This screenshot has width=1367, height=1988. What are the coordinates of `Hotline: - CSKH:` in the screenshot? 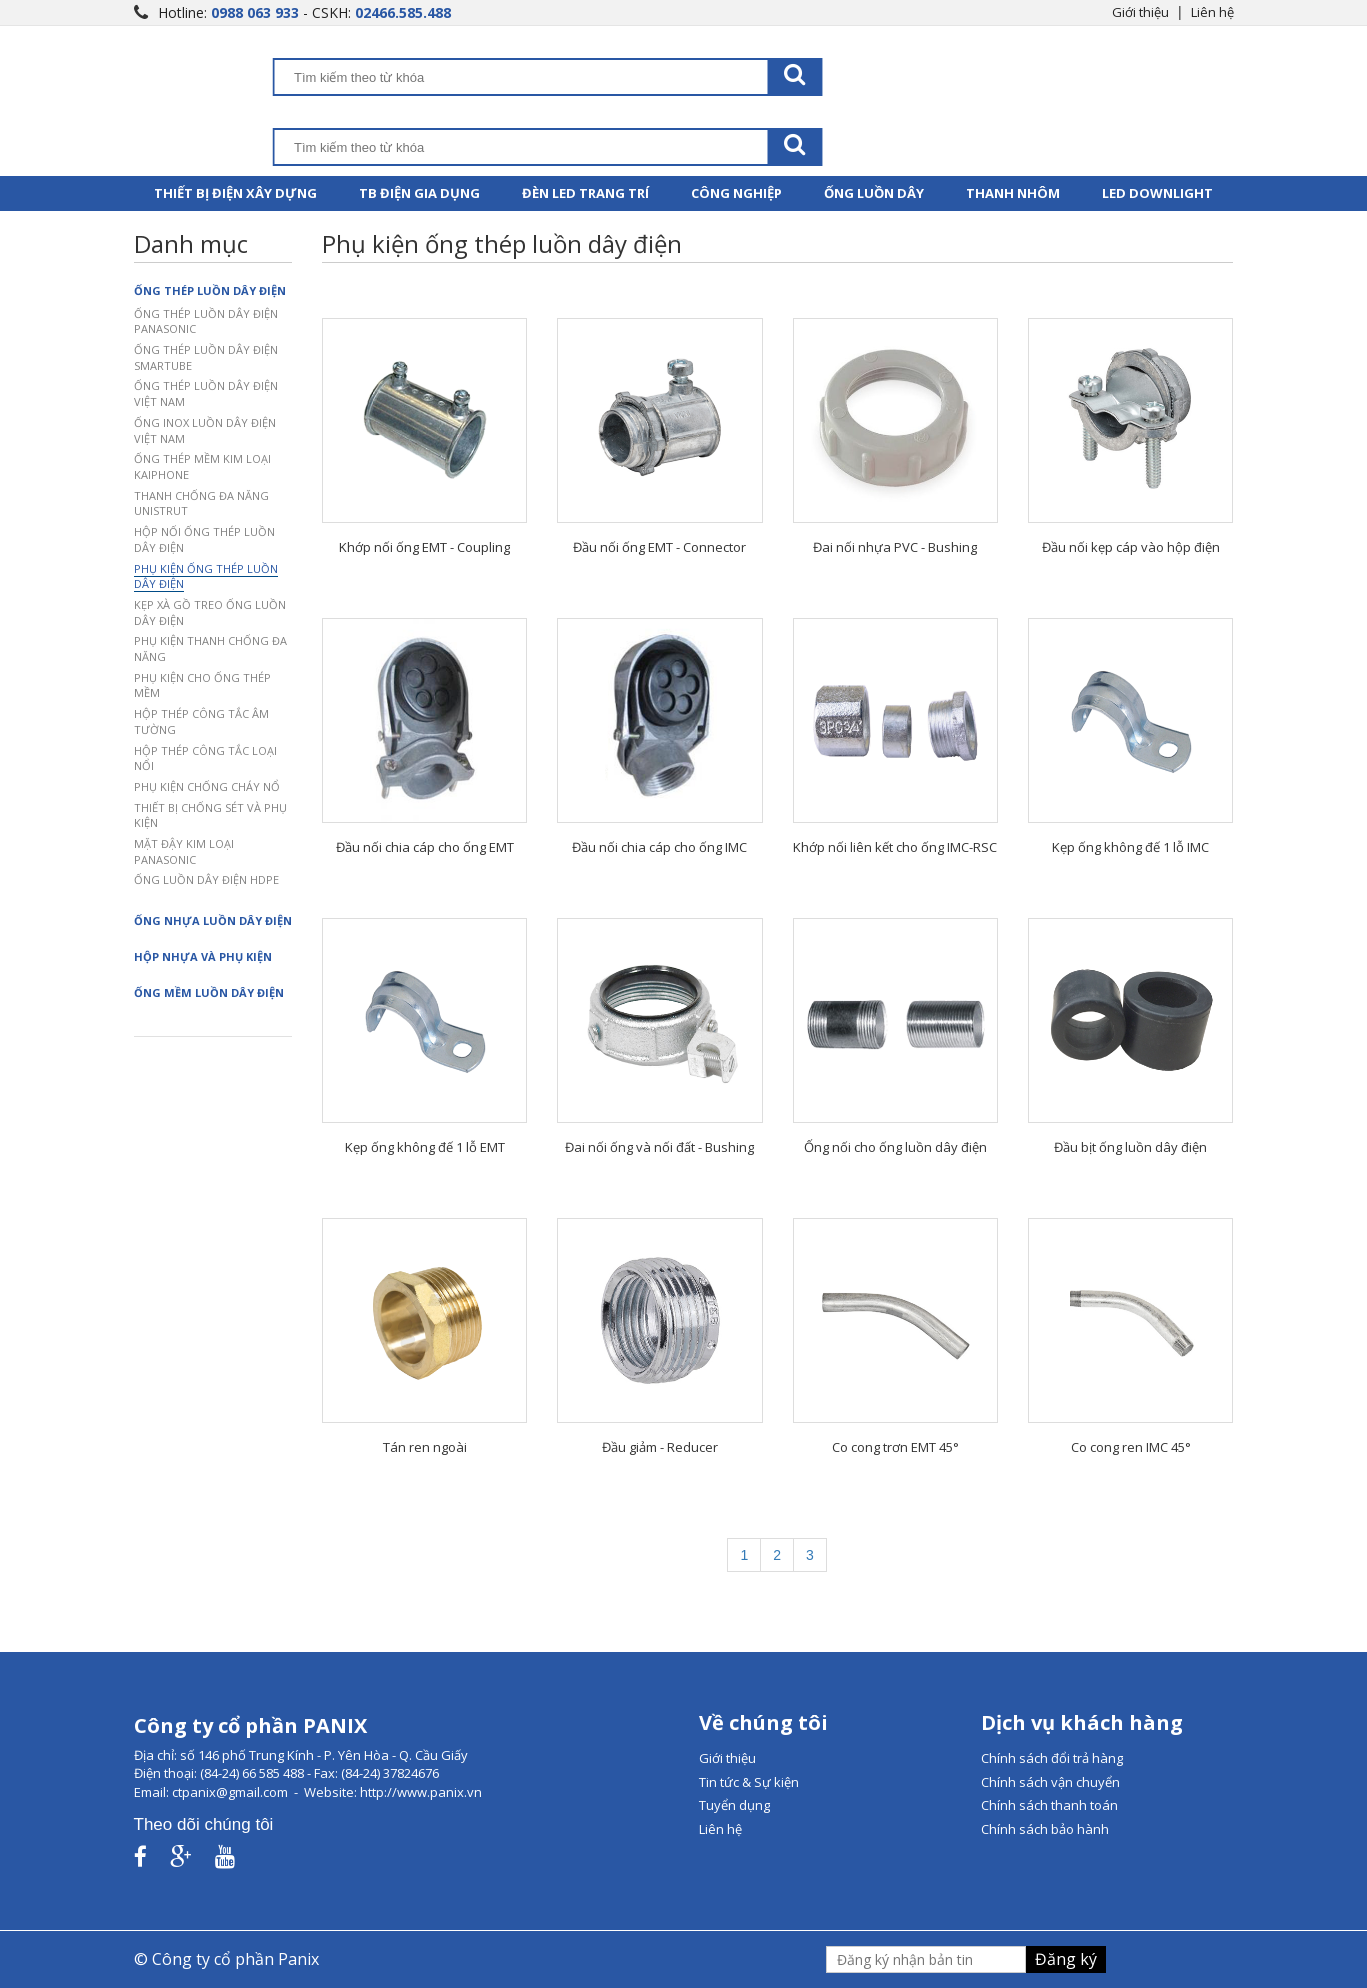 It's located at (304, 12).